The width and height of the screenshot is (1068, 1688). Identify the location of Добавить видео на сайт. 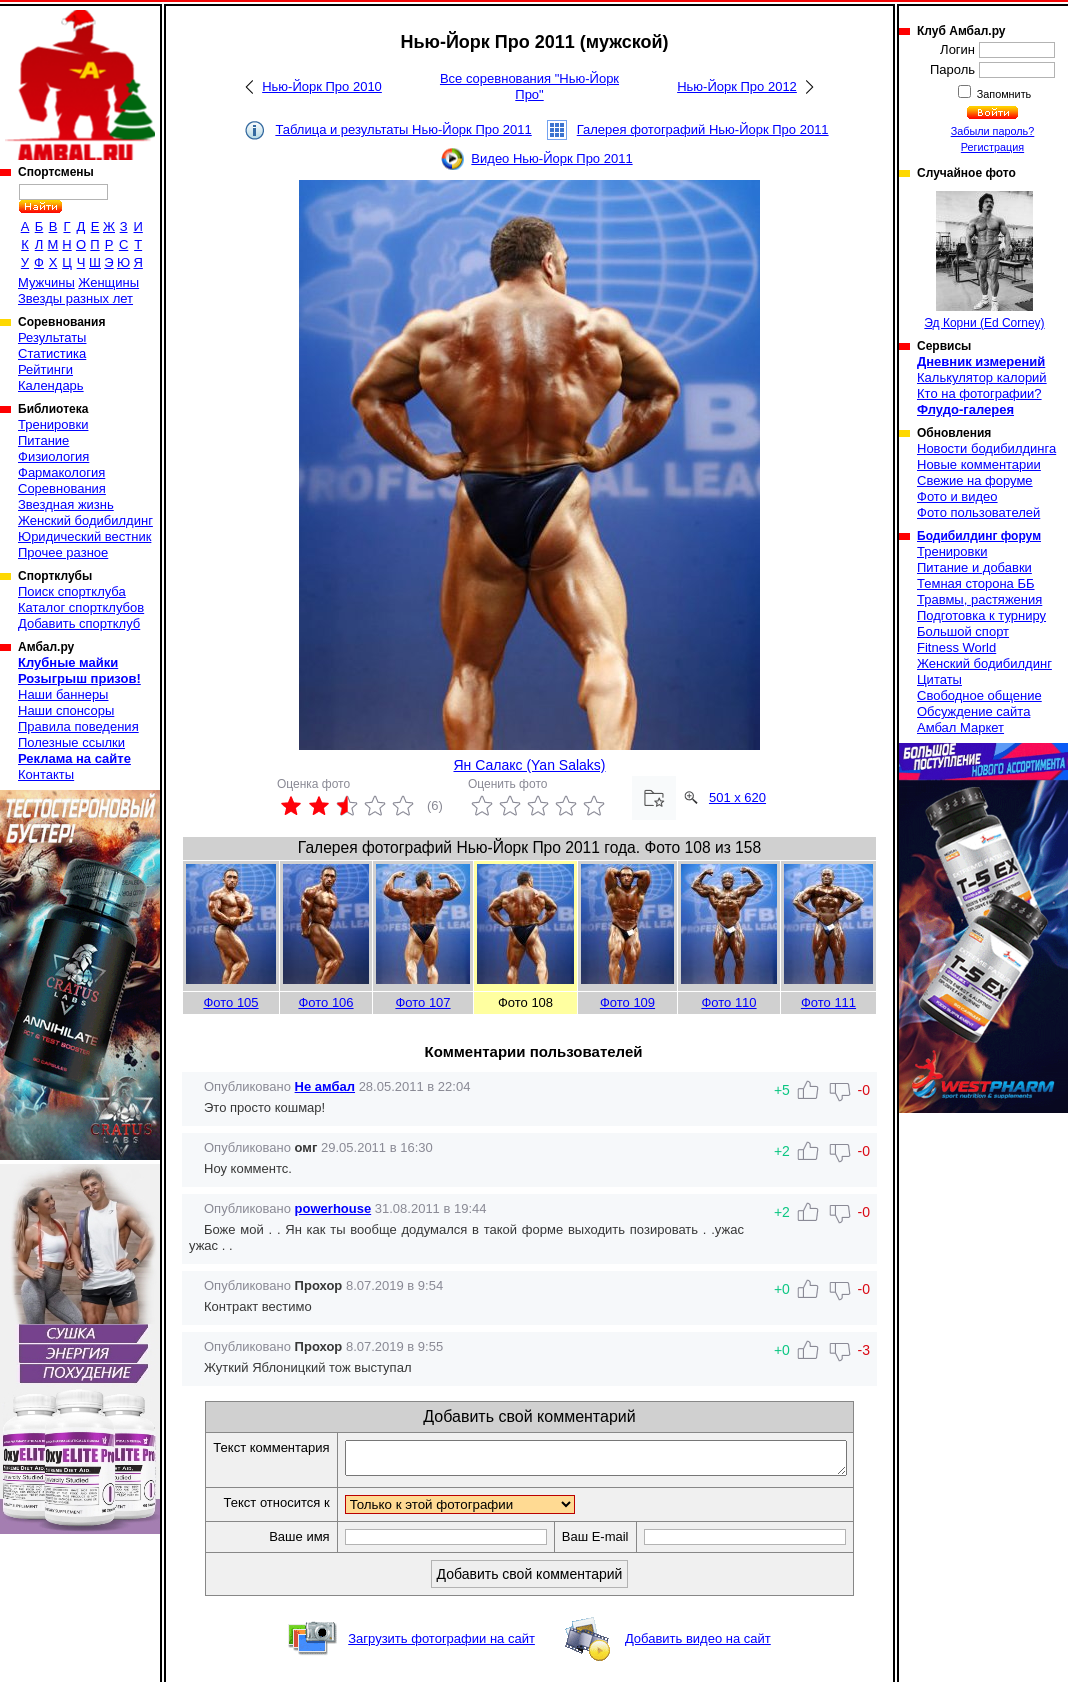
(698, 1644).